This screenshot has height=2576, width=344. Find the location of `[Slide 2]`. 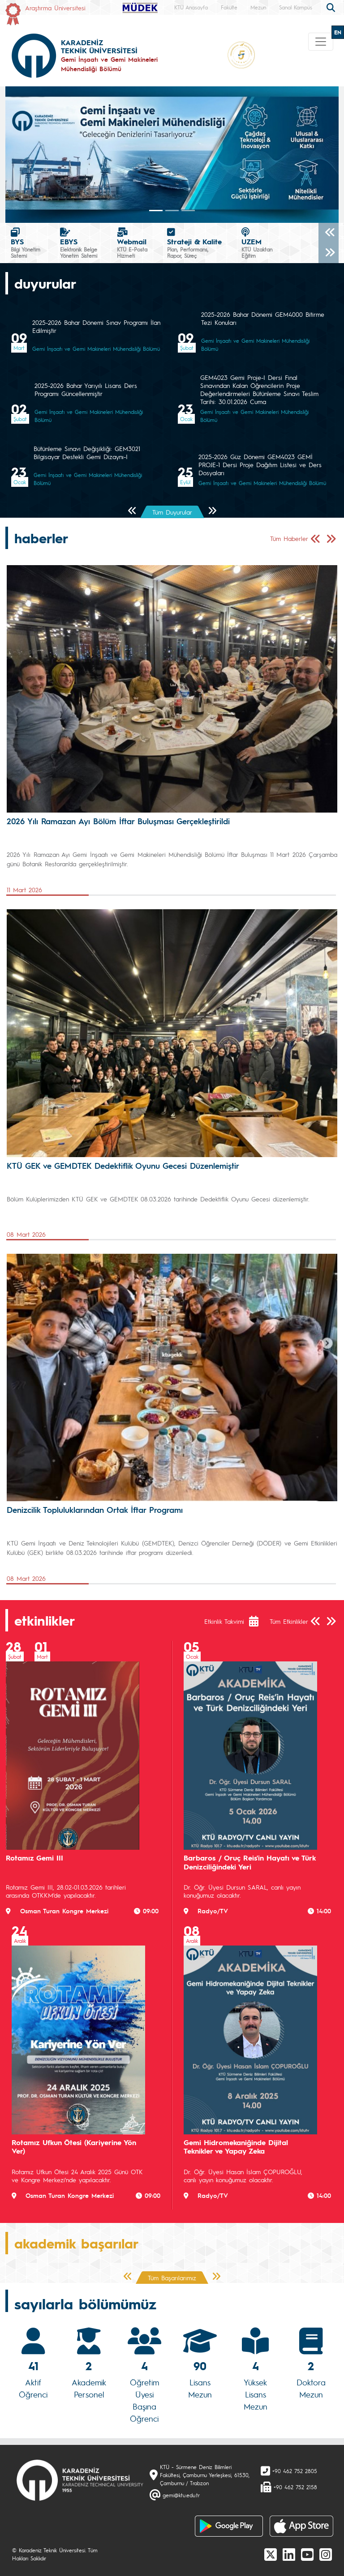

[Slide 2] is located at coordinates (188, 210).